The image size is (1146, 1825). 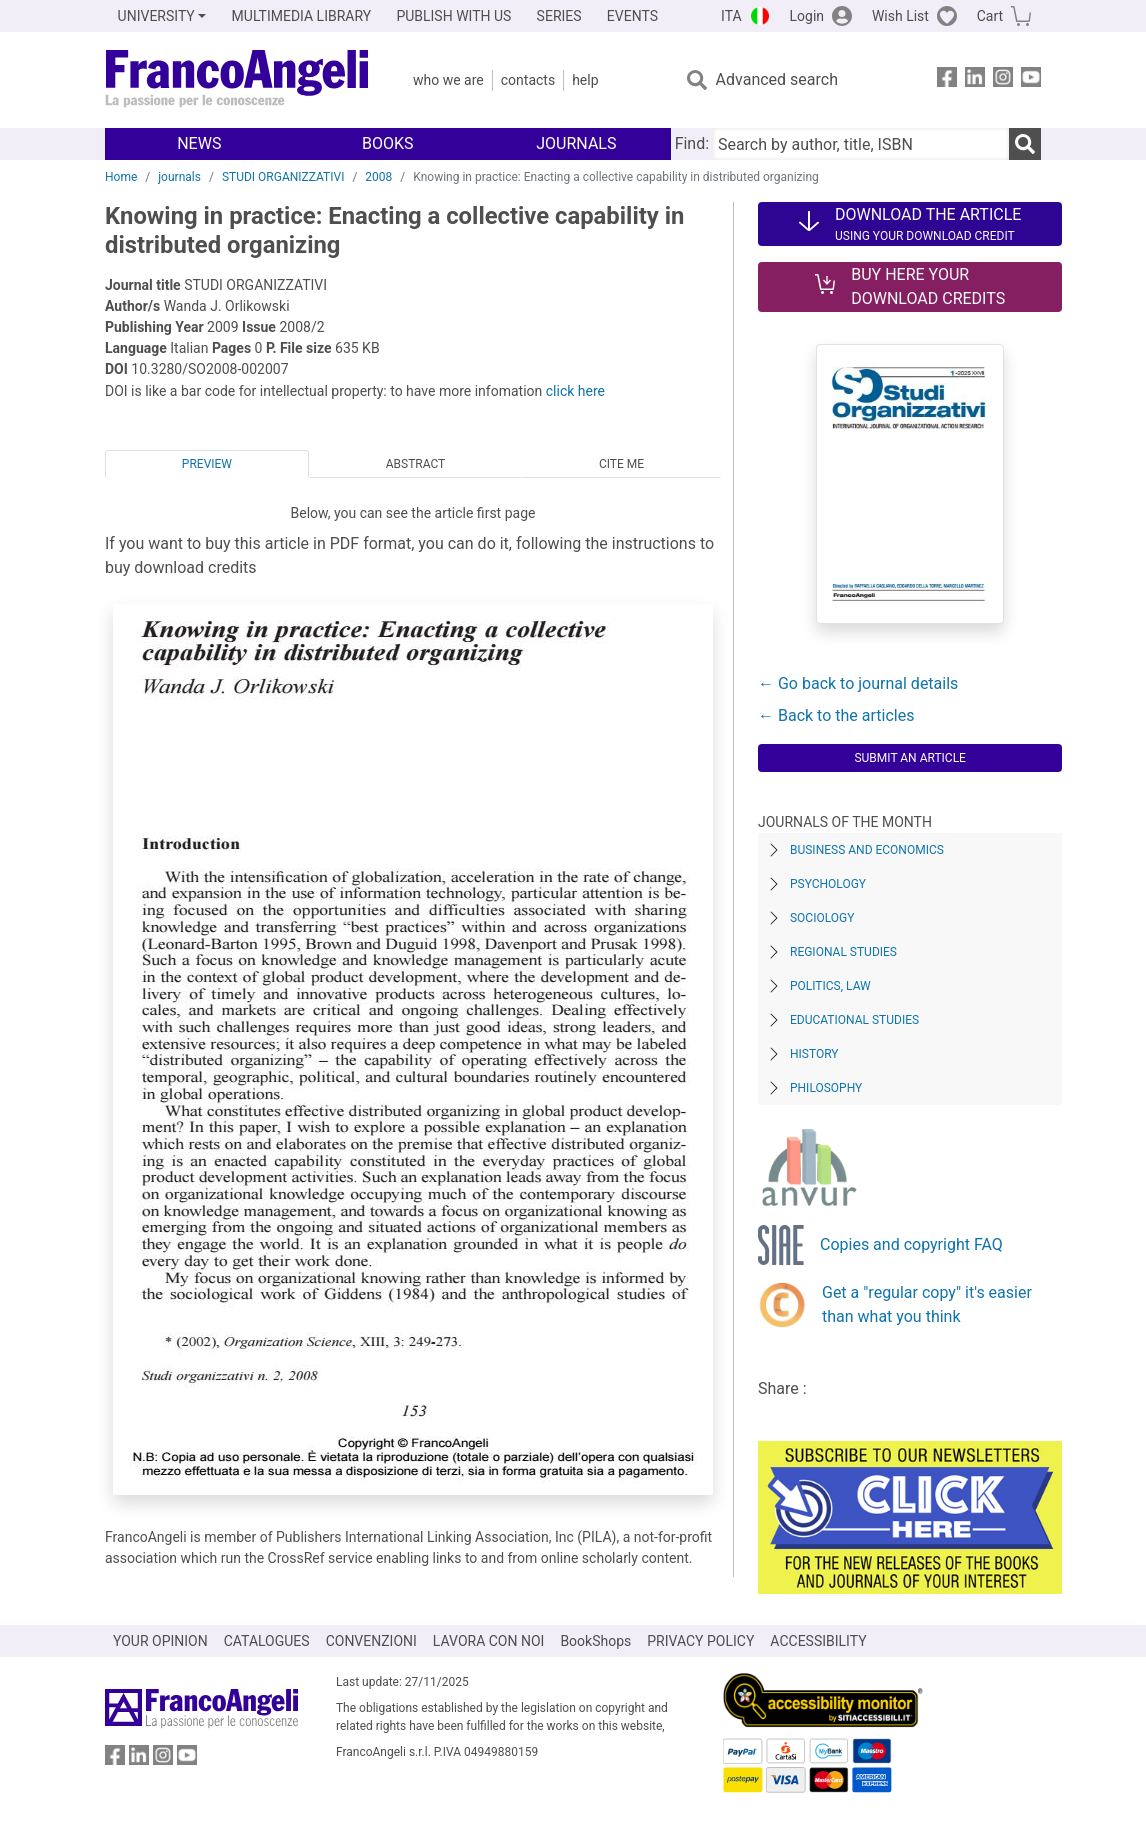 I want to click on CATALOGUES, so click(x=267, y=1641).